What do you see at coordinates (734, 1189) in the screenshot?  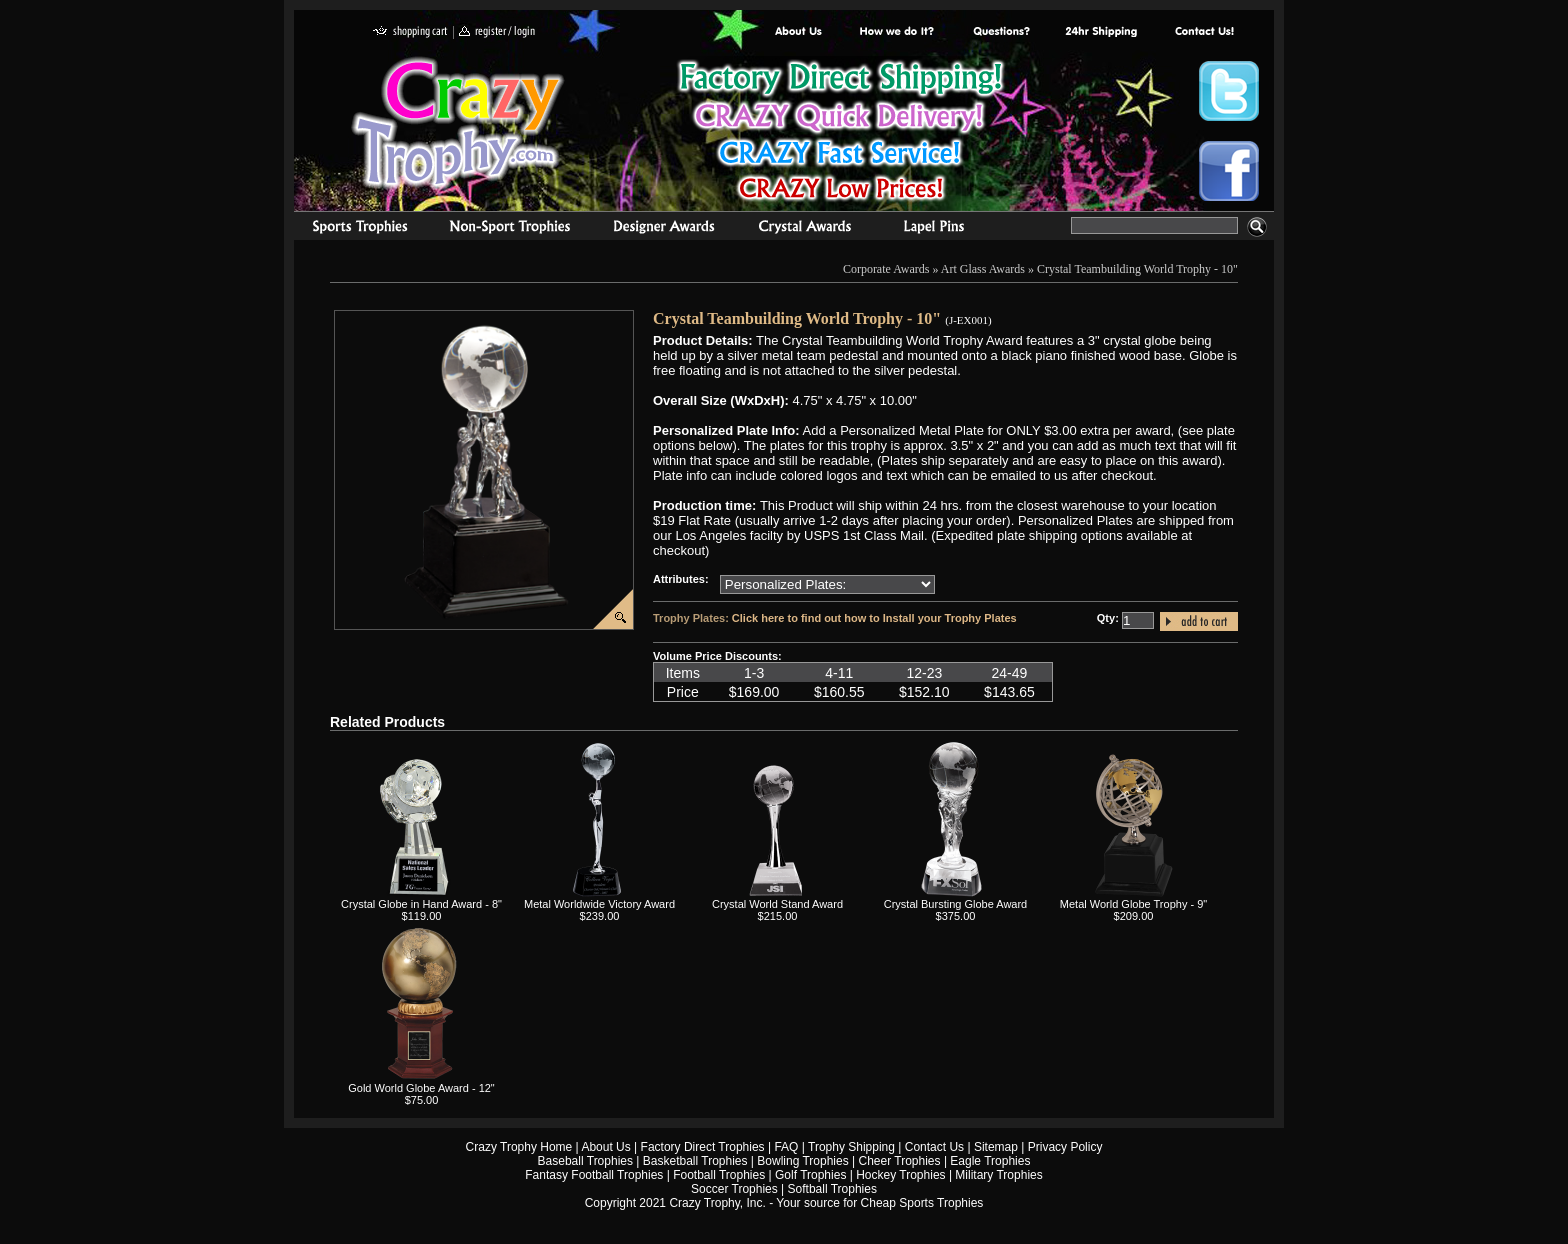 I see `Soccer Trophies` at bounding box center [734, 1189].